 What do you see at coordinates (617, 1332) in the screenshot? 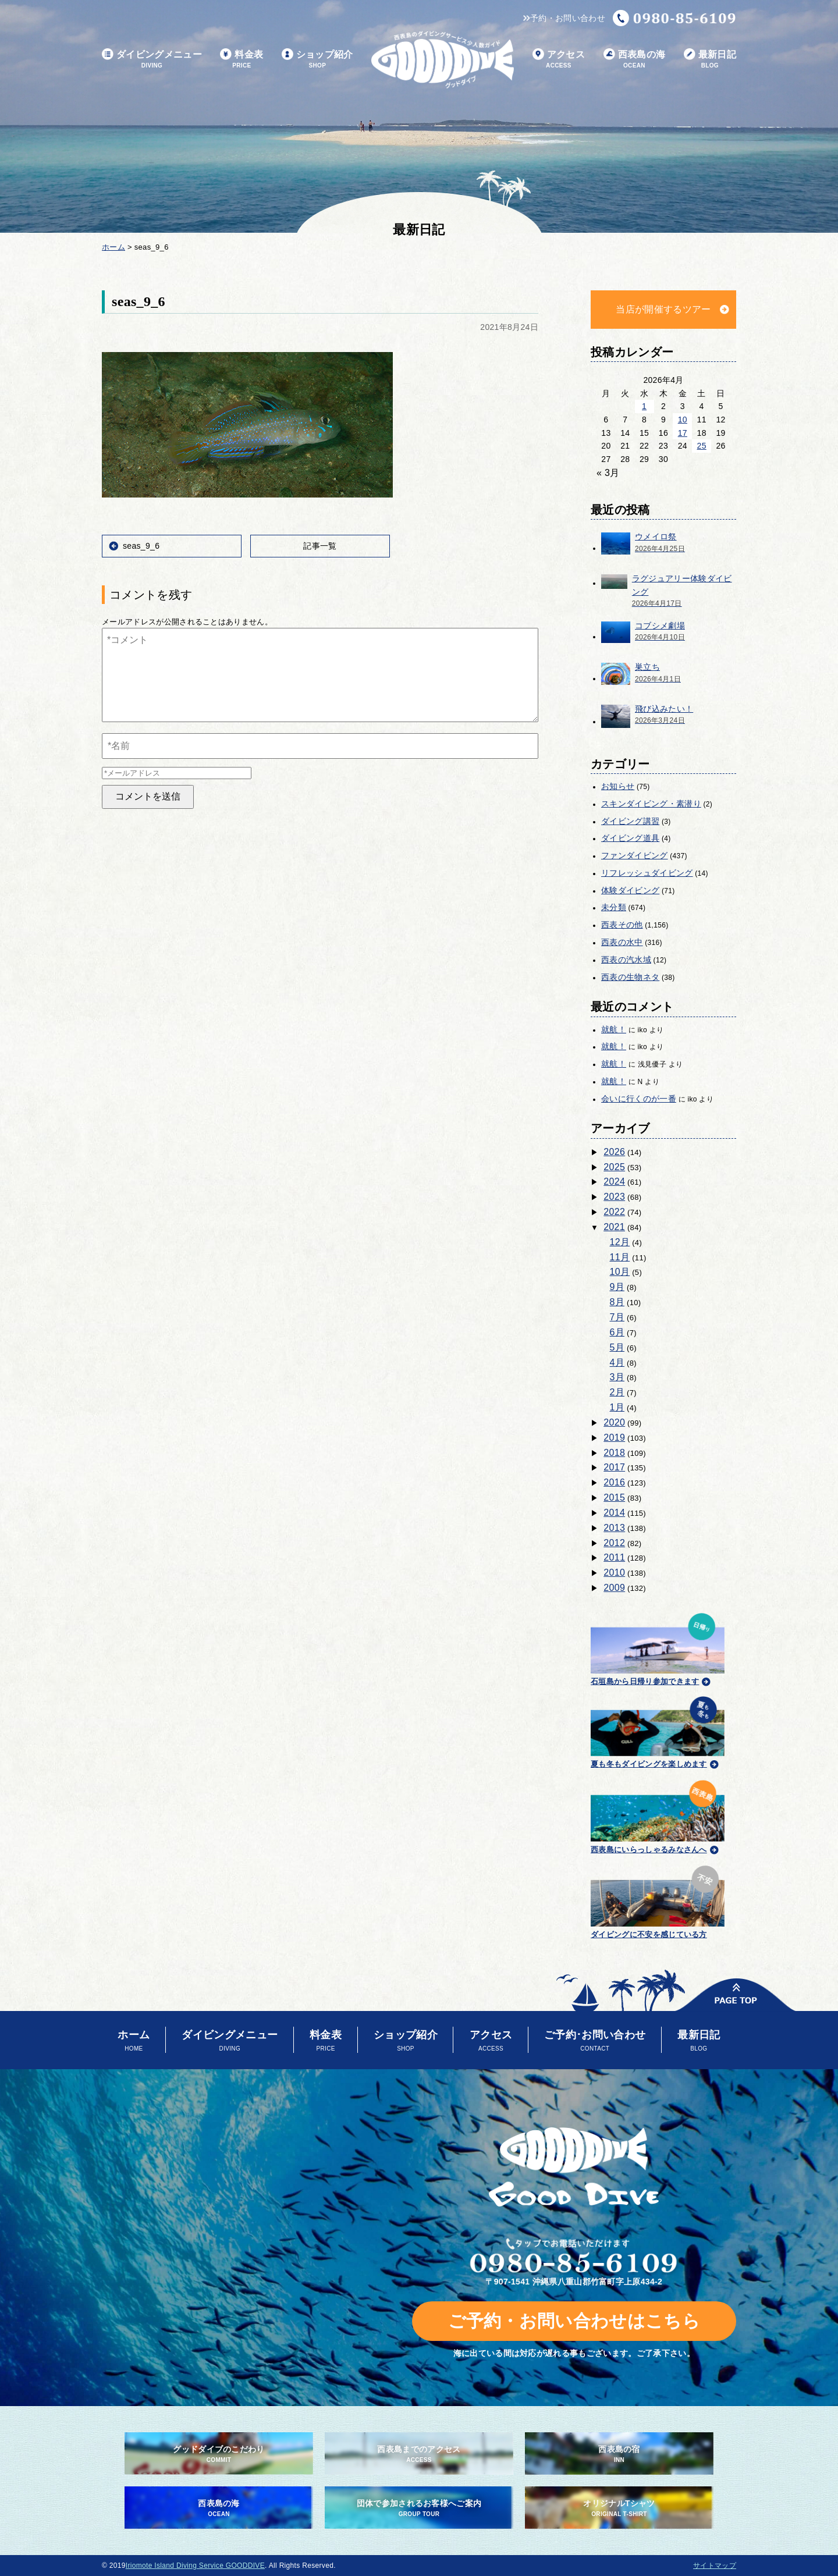
I see `6月` at bounding box center [617, 1332].